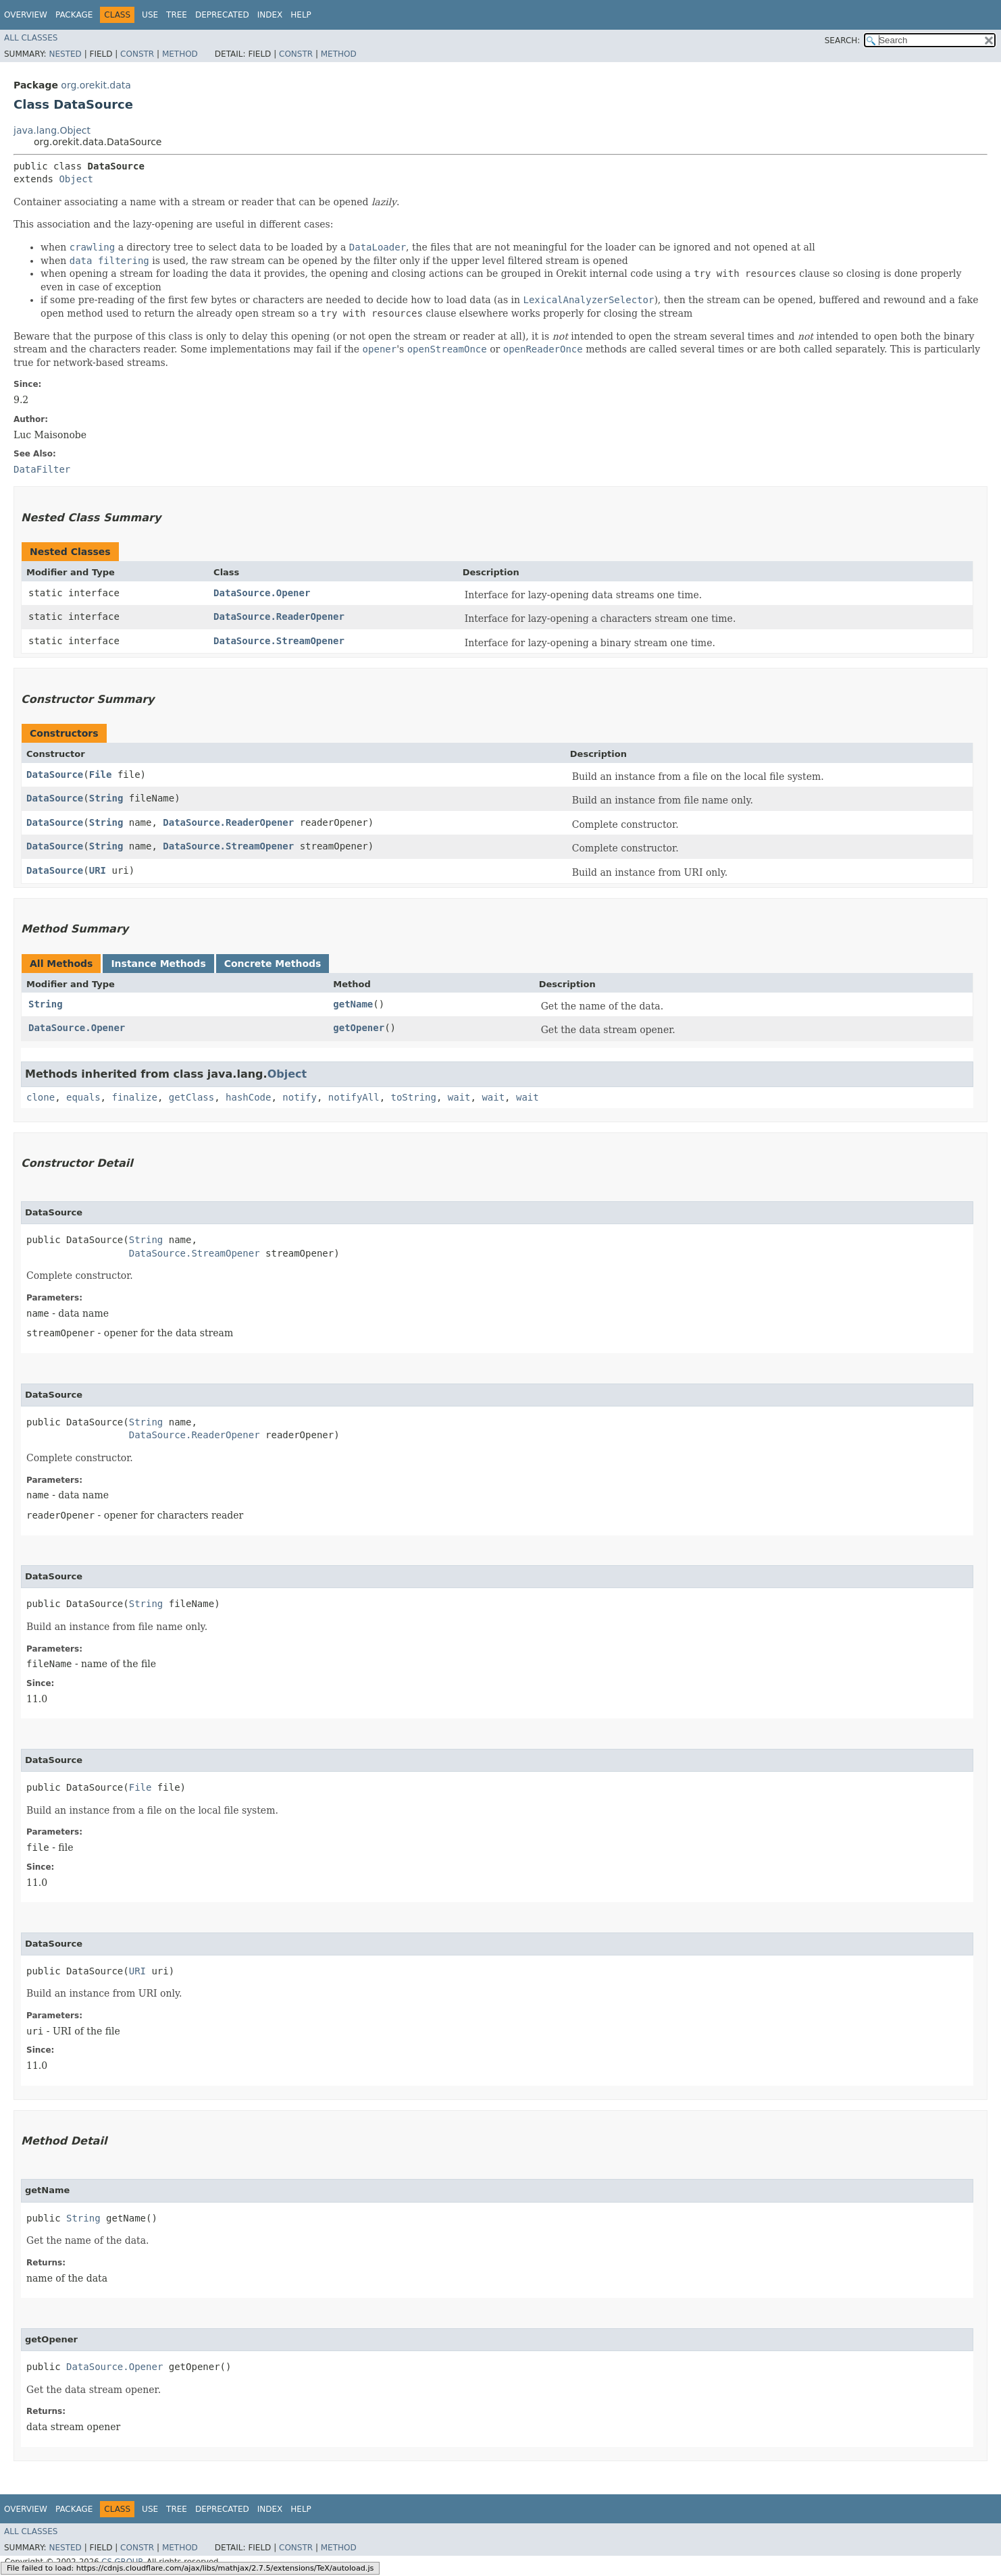  Describe the element at coordinates (459, 1097) in the screenshot. I see `wait` at that location.